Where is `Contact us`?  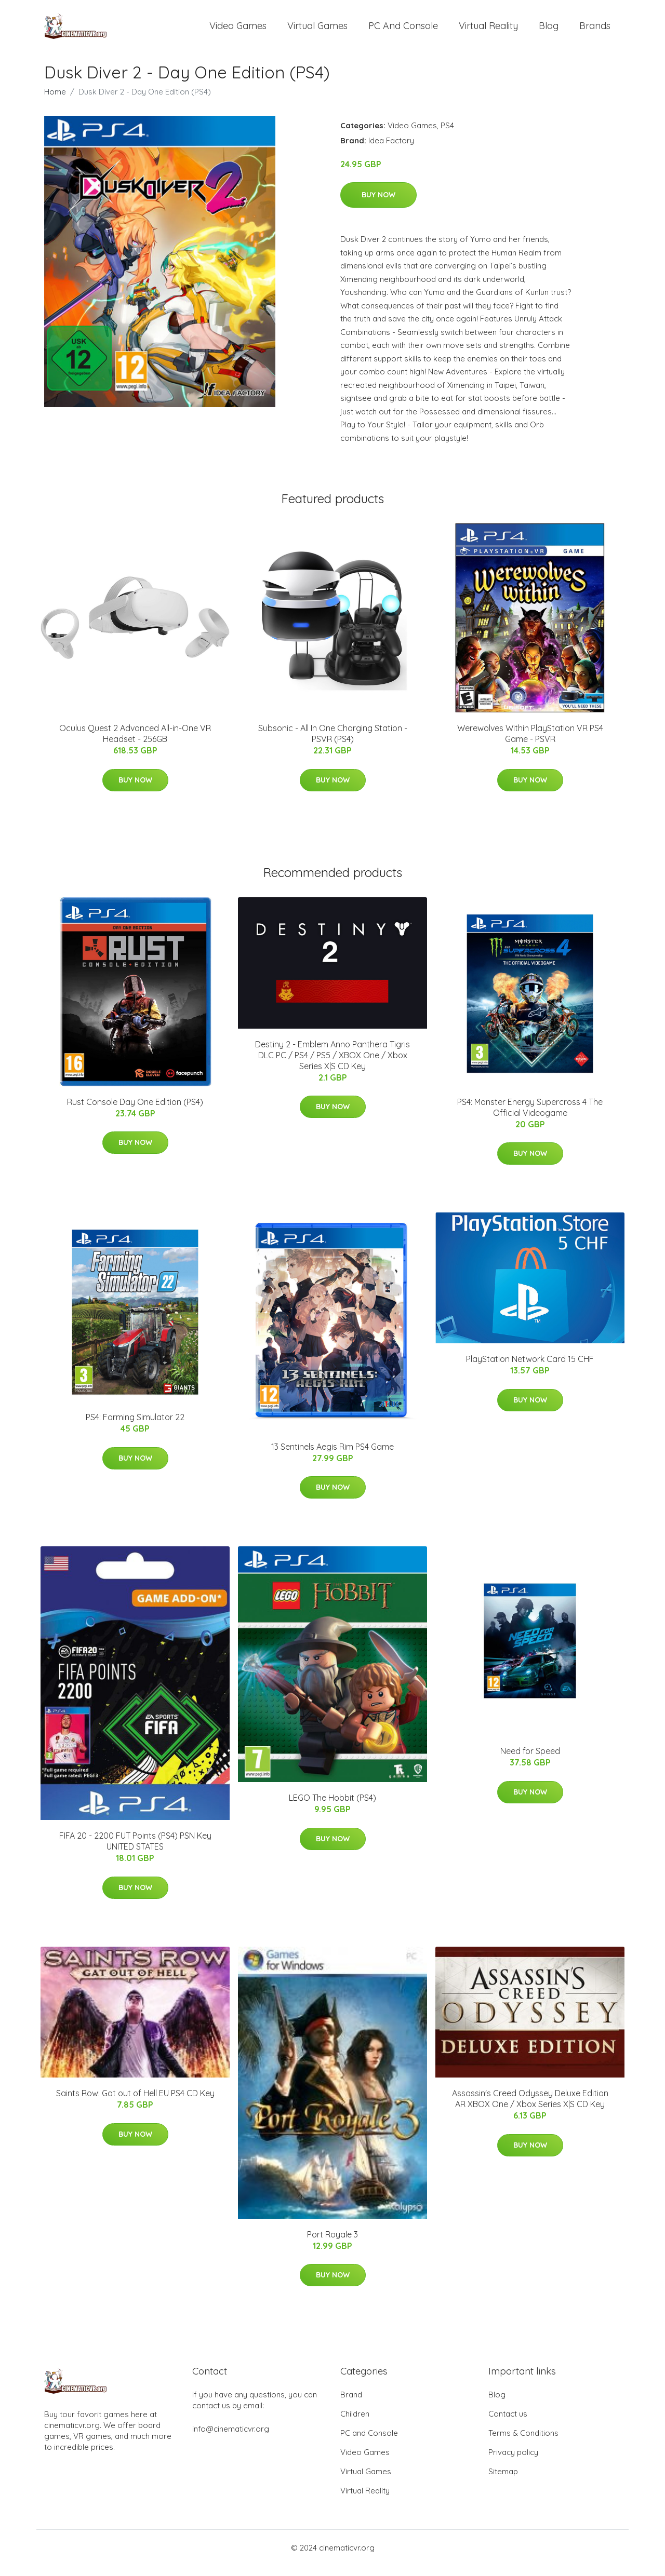 Contact us is located at coordinates (507, 2424).